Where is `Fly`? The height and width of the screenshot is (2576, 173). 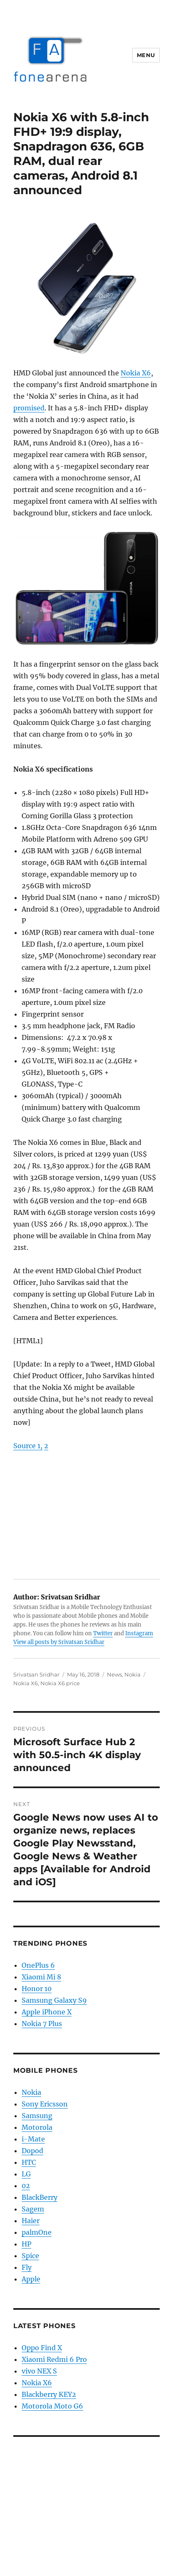 Fly is located at coordinates (27, 2267).